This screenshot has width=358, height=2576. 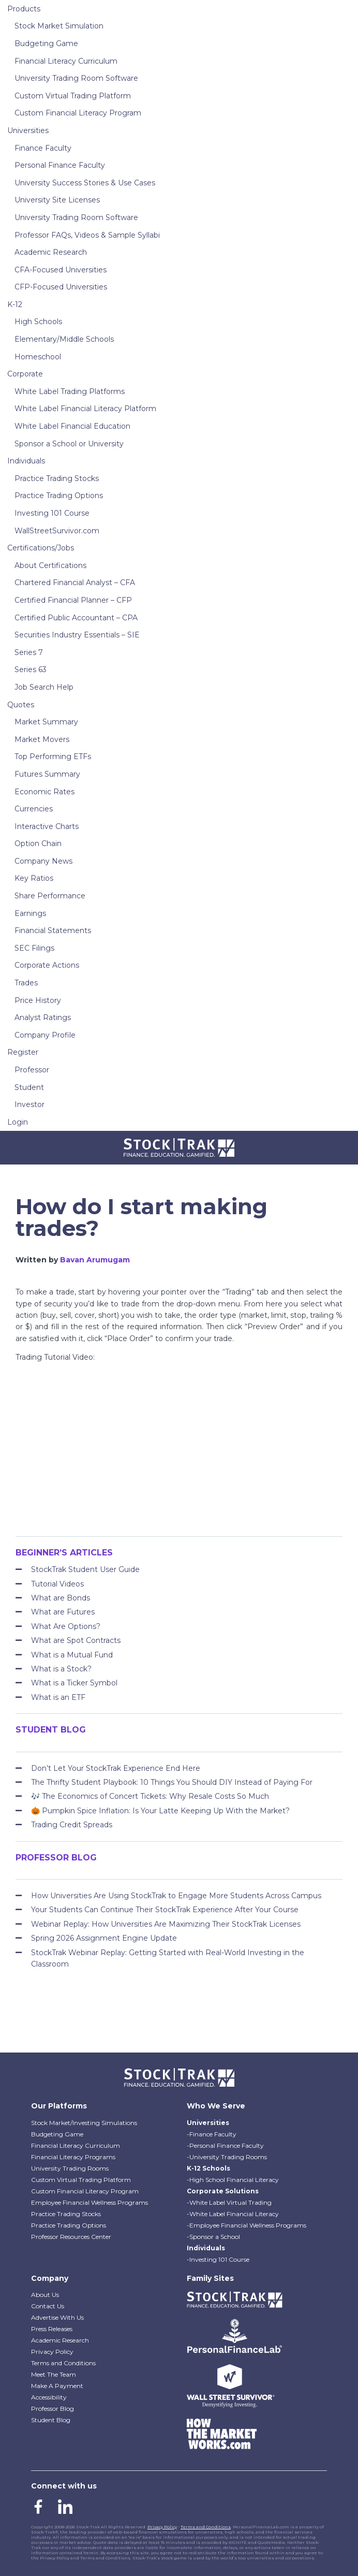 I want to click on Practice Trading Options, so click(x=58, y=495).